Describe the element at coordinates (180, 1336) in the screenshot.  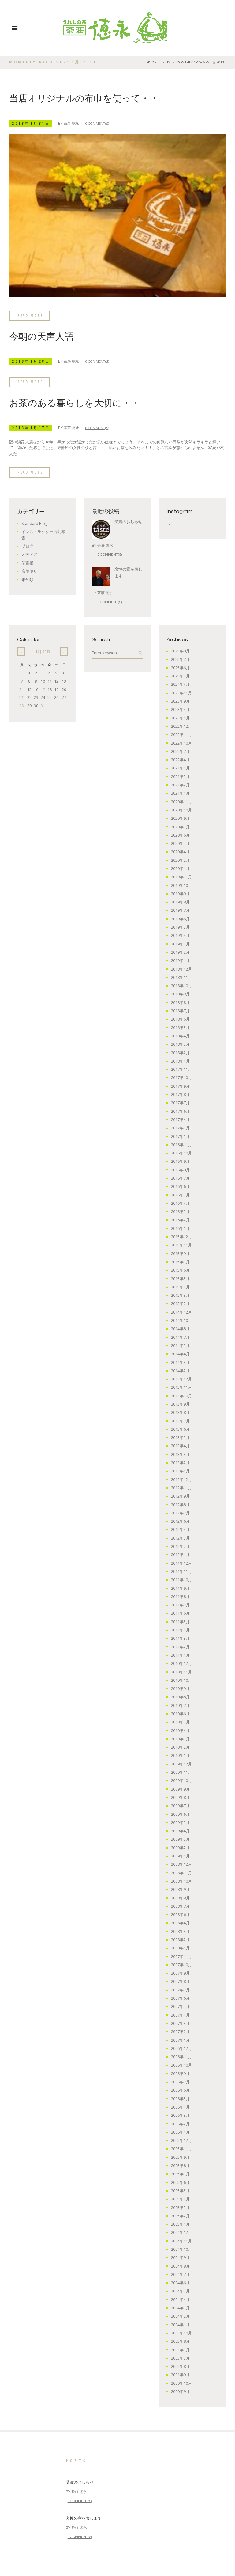
I see `2014年7月` at that location.